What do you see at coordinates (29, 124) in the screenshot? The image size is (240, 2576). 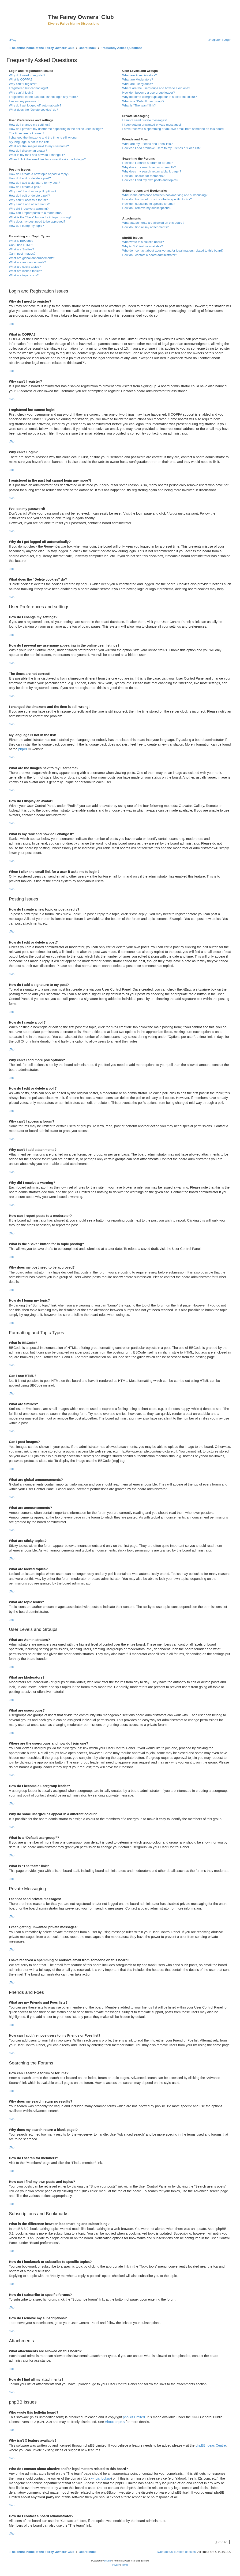 I see `How do I change my settings?` at bounding box center [29, 124].